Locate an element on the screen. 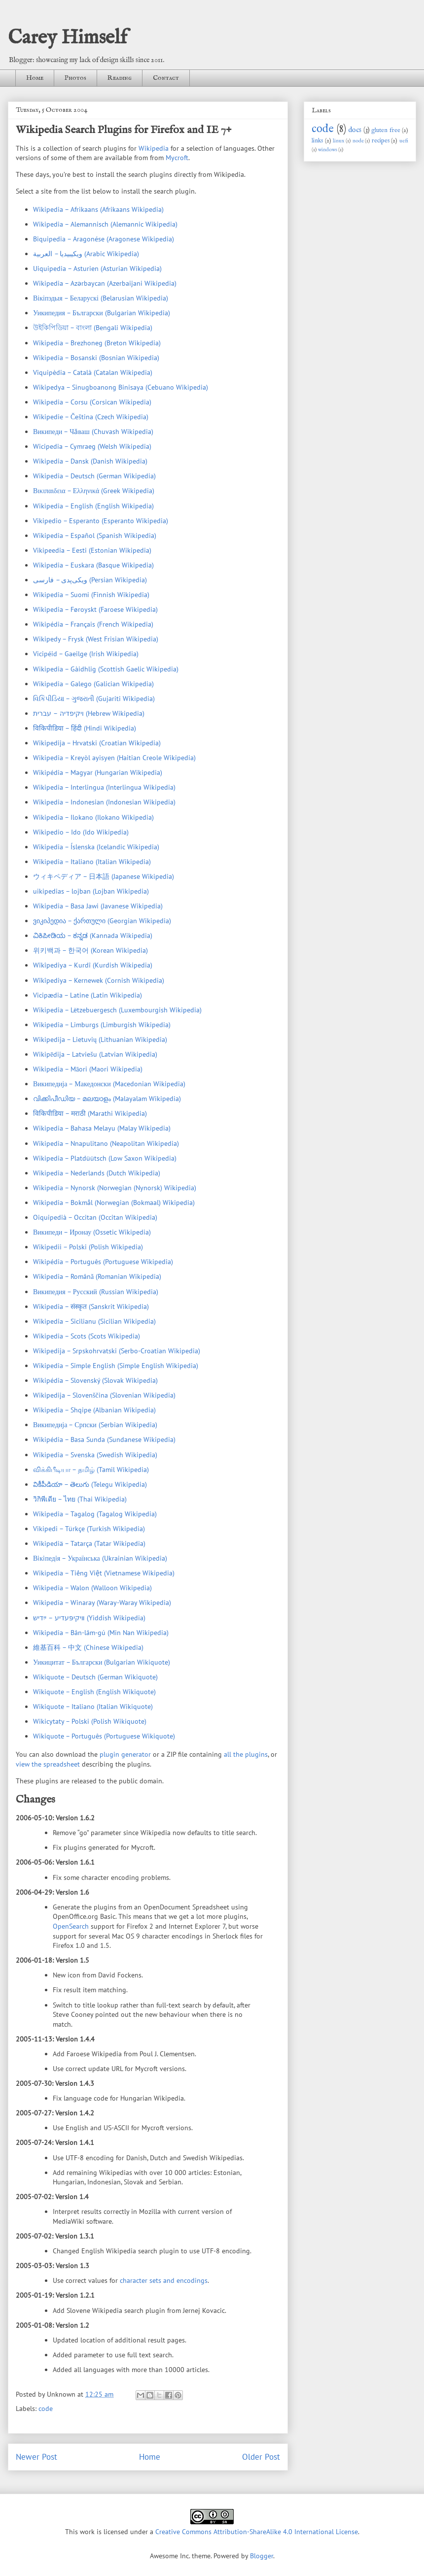 The width and height of the screenshot is (424, 2576). Wikipedia – Ilokano (Ilokano Wikipedia) is located at coordinates (93, 817).